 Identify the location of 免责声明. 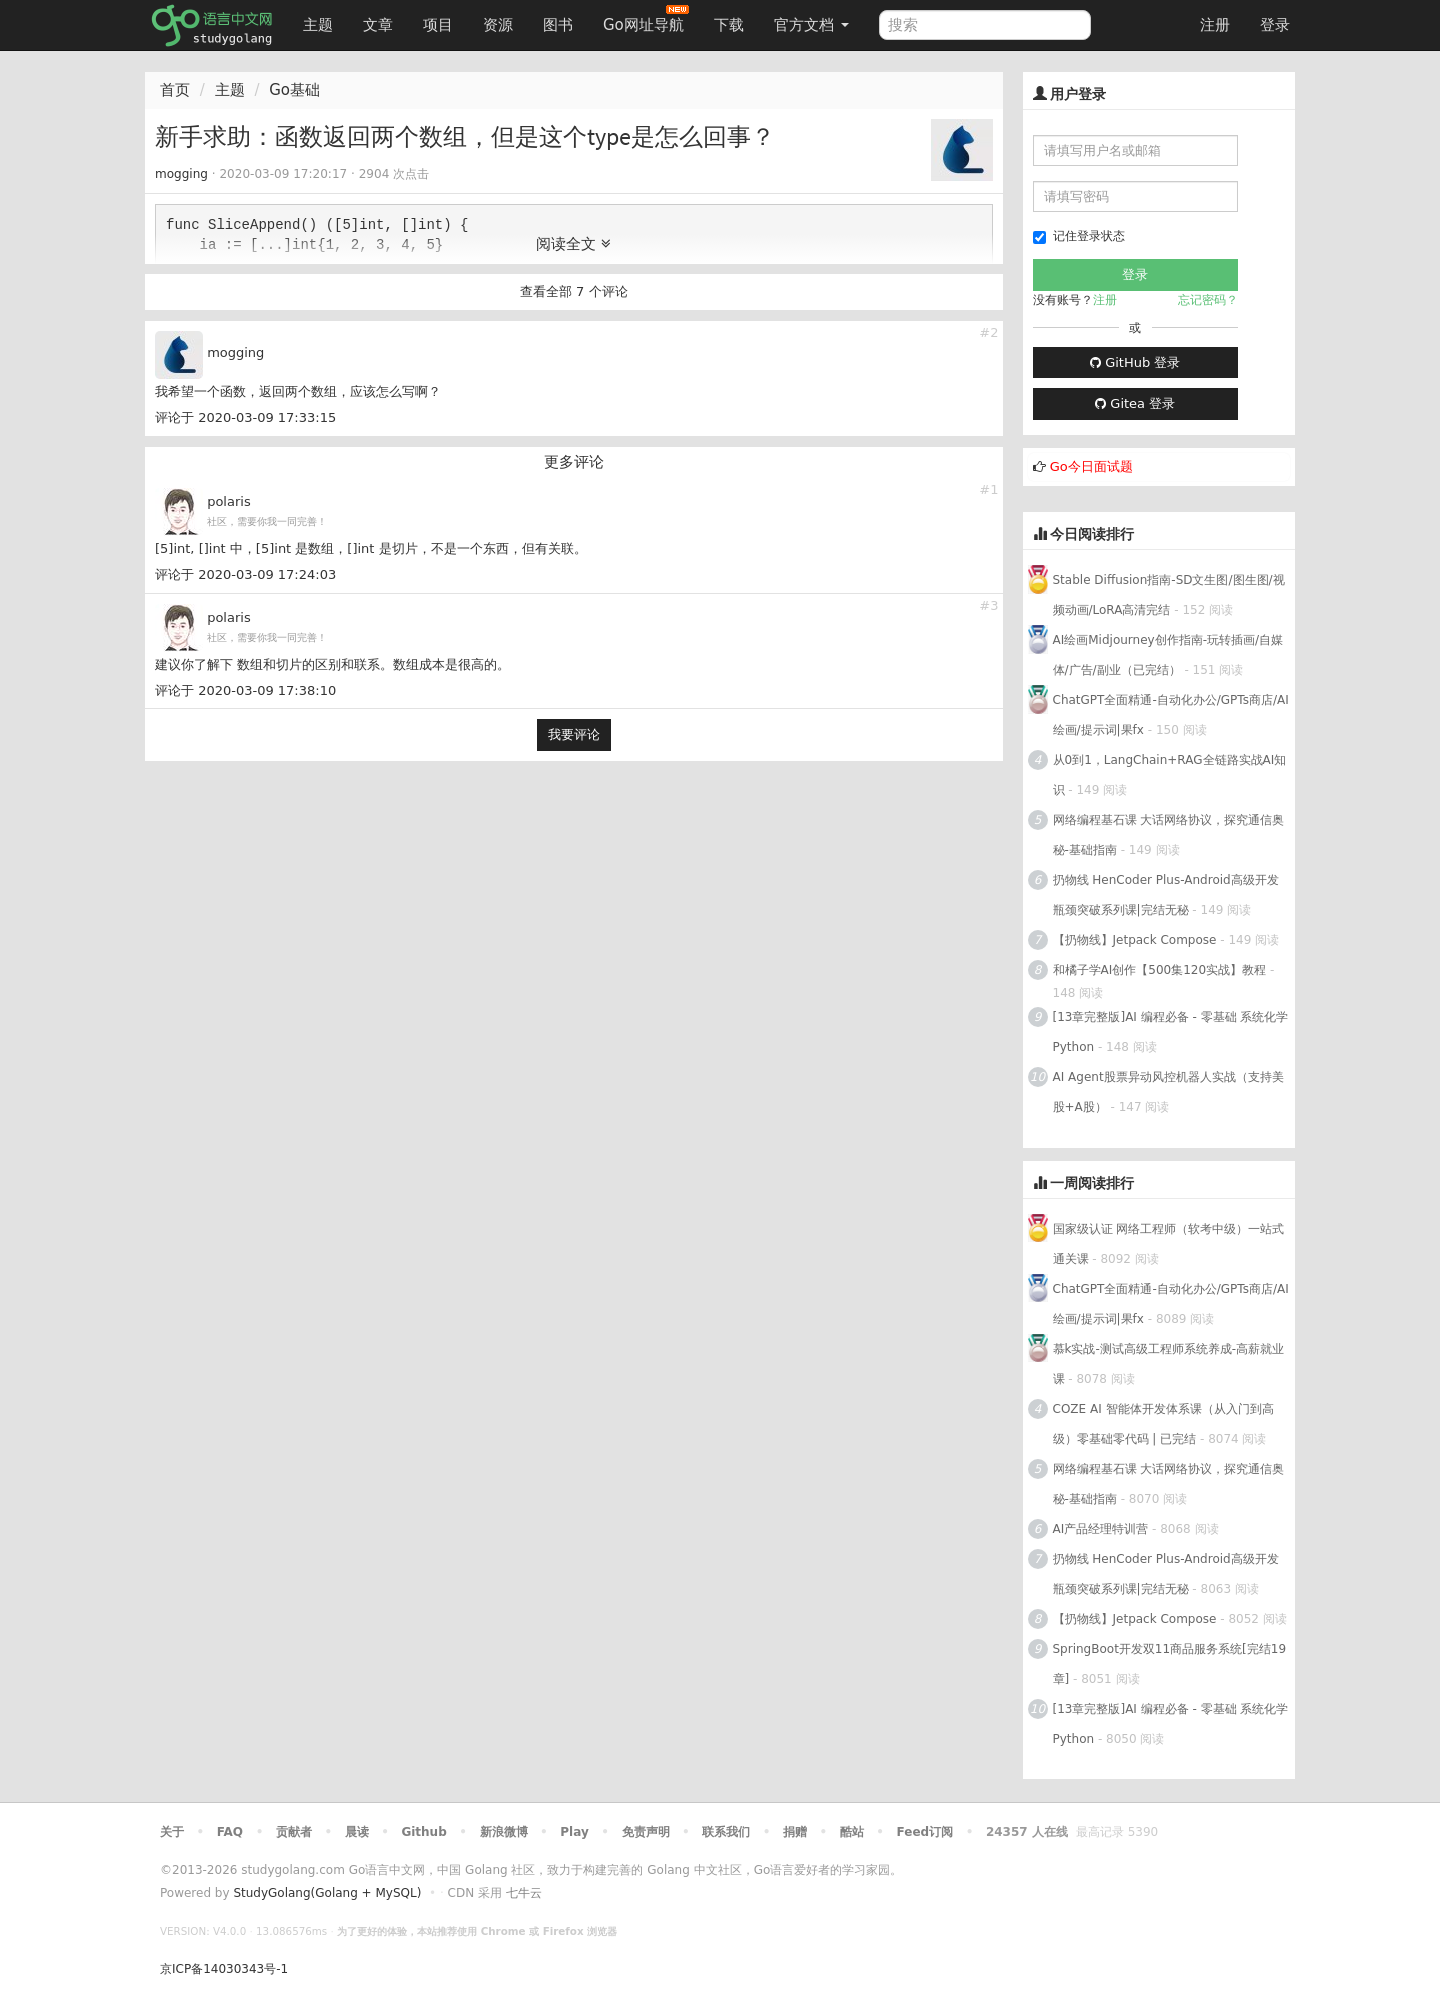
(646, 1832).